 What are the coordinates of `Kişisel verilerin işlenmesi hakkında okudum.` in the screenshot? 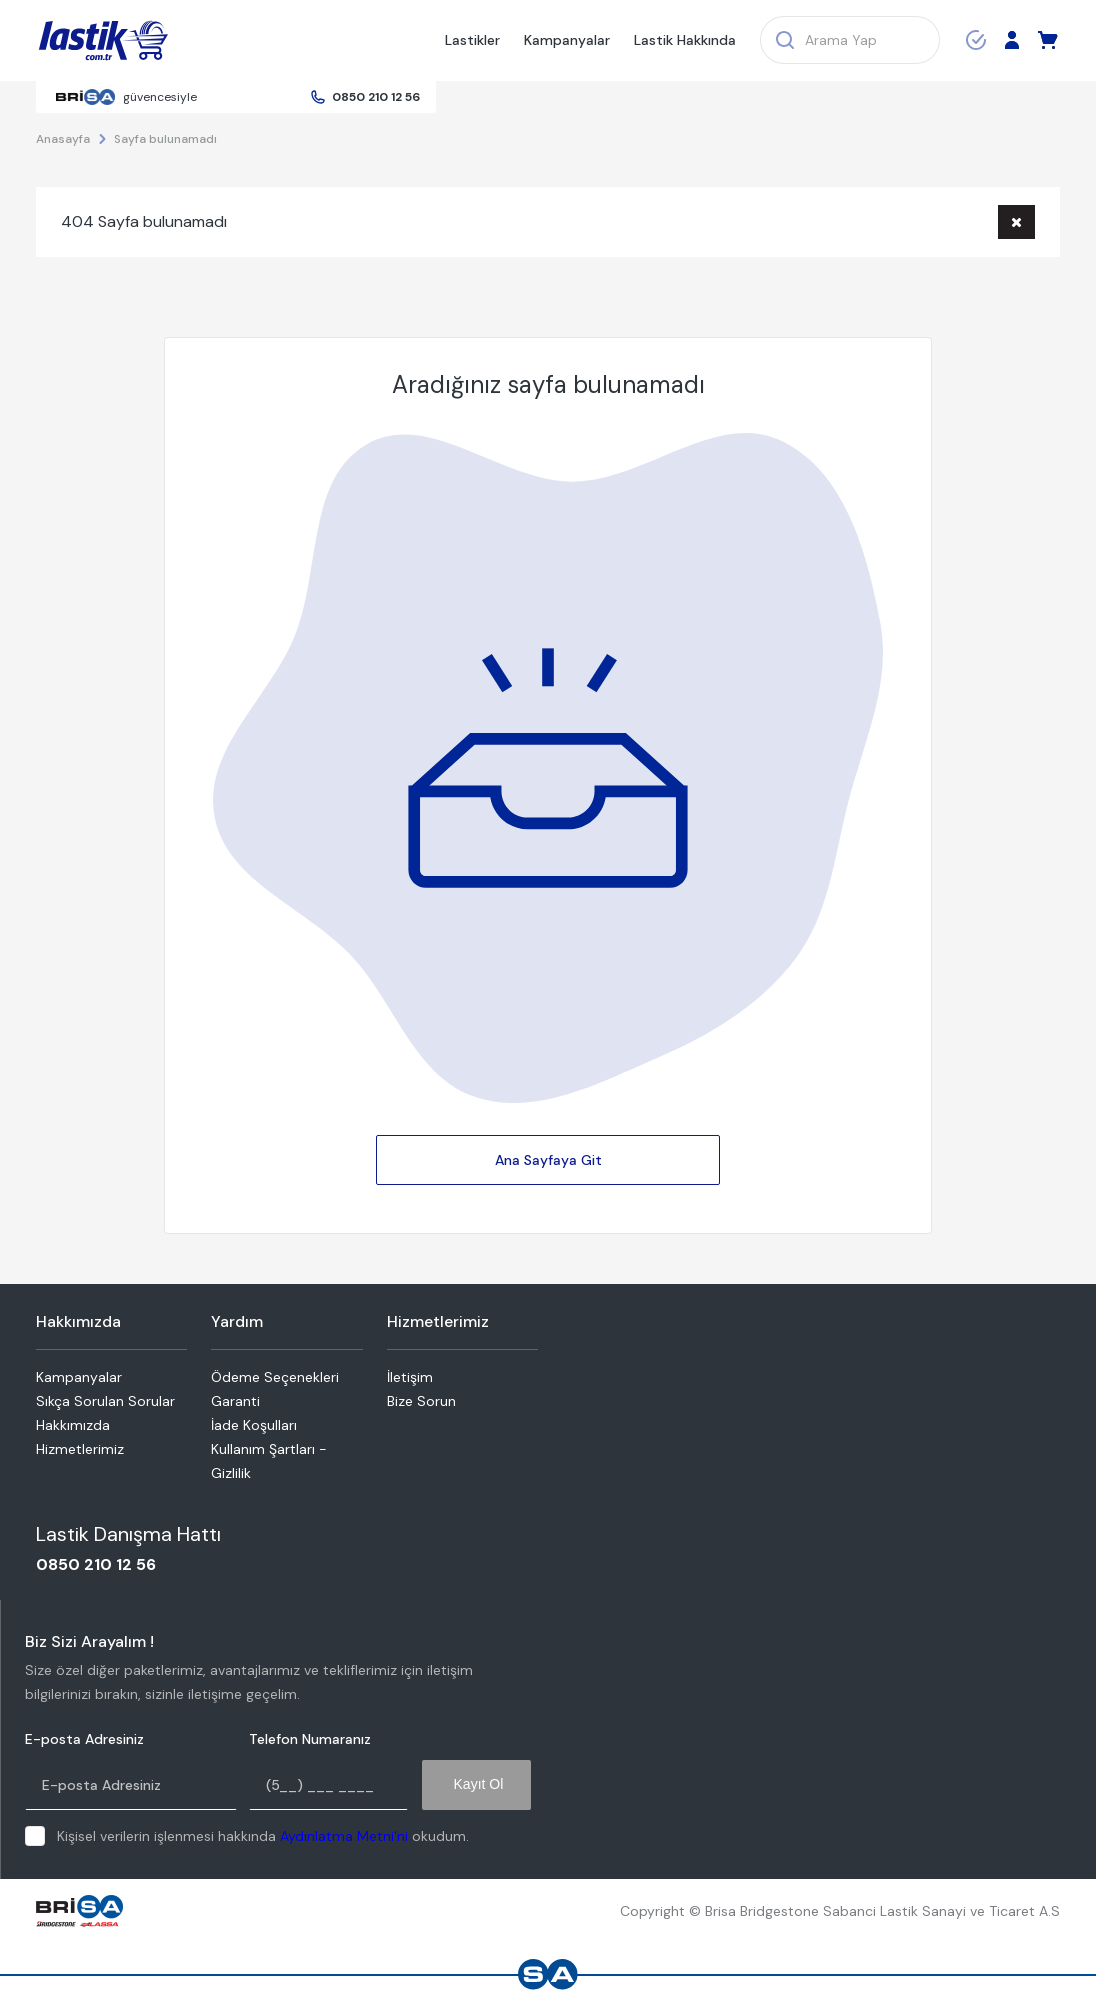 It's located at (263, 1836).